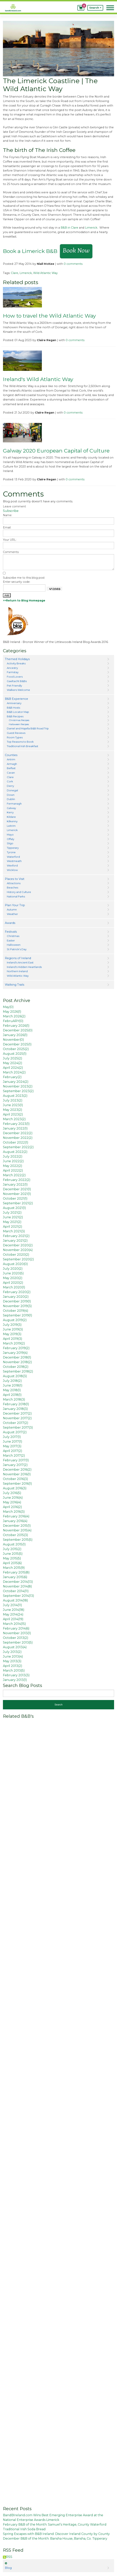 The image size is (117, 2576). Describe the element at coordinates (13, 672) in the screenshot. I see `Farmstay` at that location.